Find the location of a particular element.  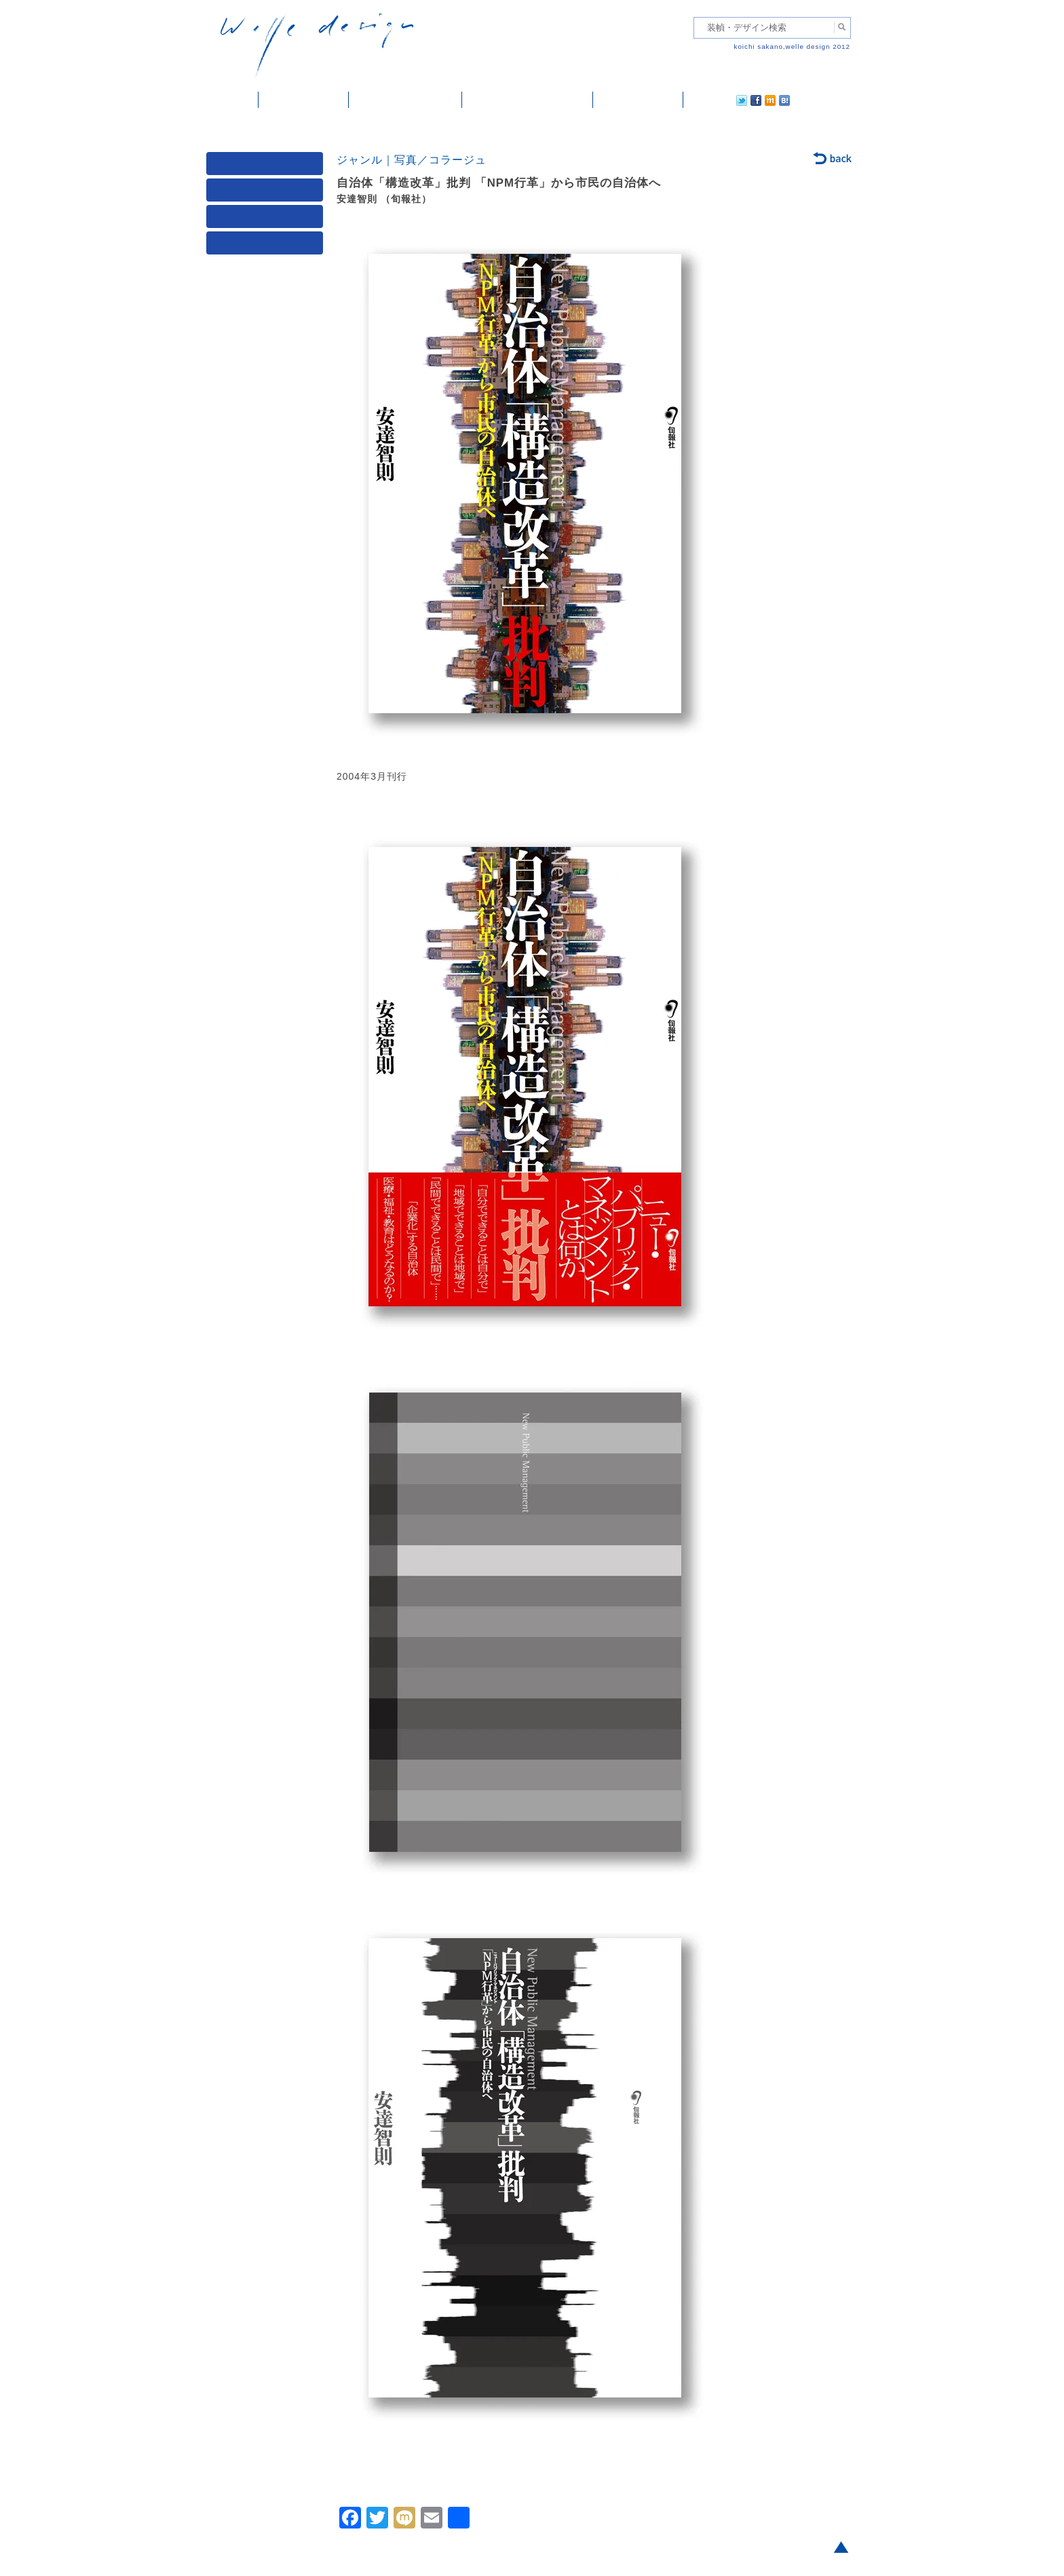

welle designについて is located at coordinates (527, 100).